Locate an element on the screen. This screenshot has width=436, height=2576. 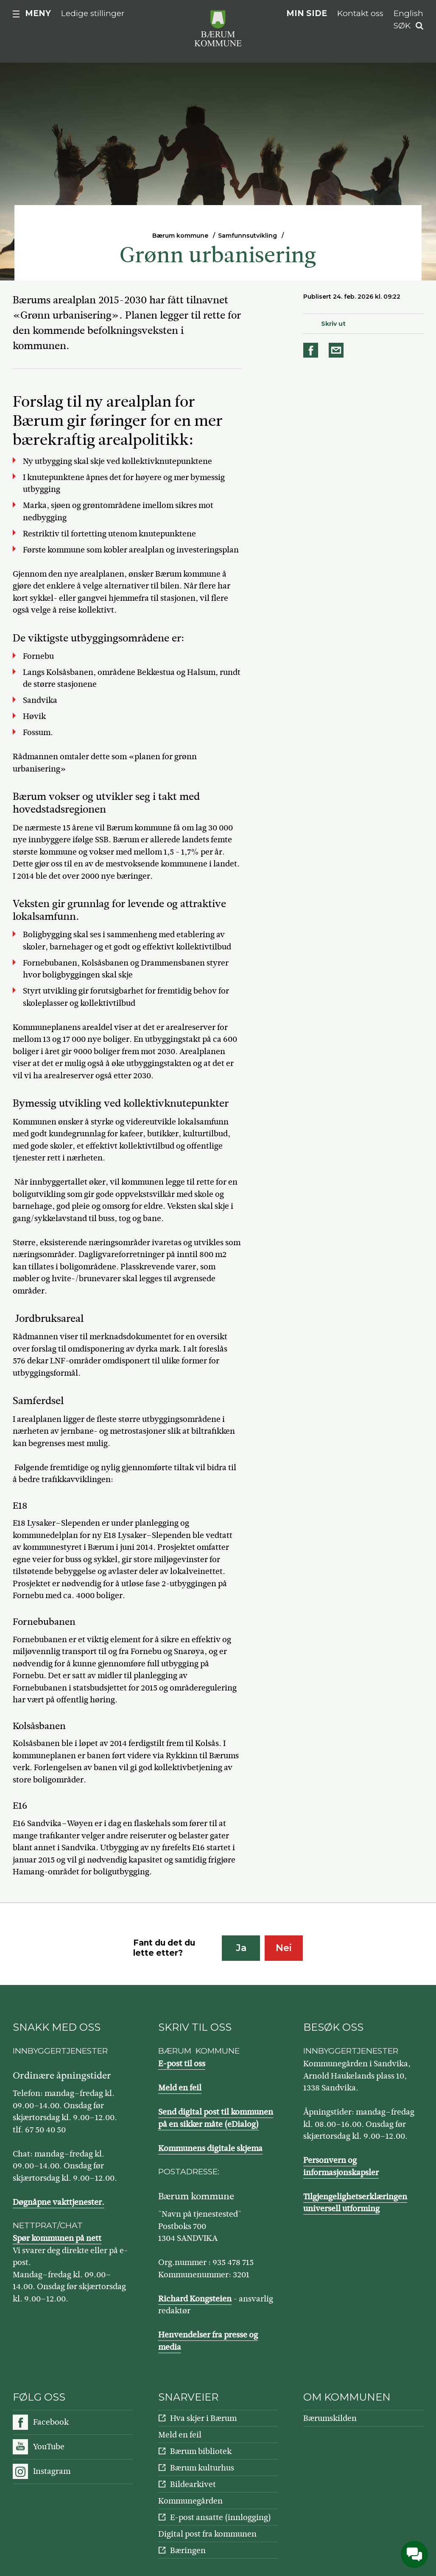
Meny [button] is located at coordinates (38, 13).